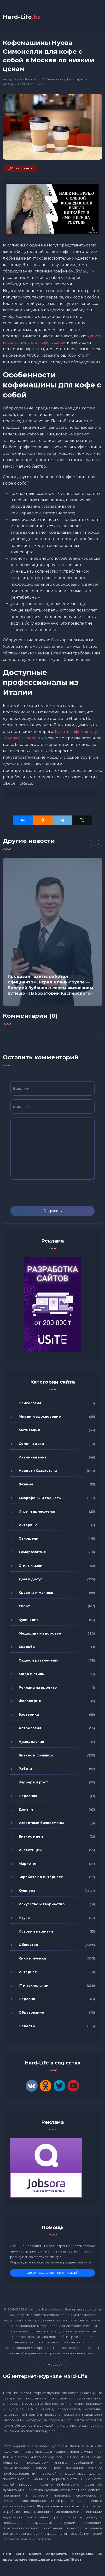 The image size is (105, 2576). What do you see at coordinates (32, 1552) in the screenshot?
I see `Саморазвитие` at bounding box center [32, 1552].